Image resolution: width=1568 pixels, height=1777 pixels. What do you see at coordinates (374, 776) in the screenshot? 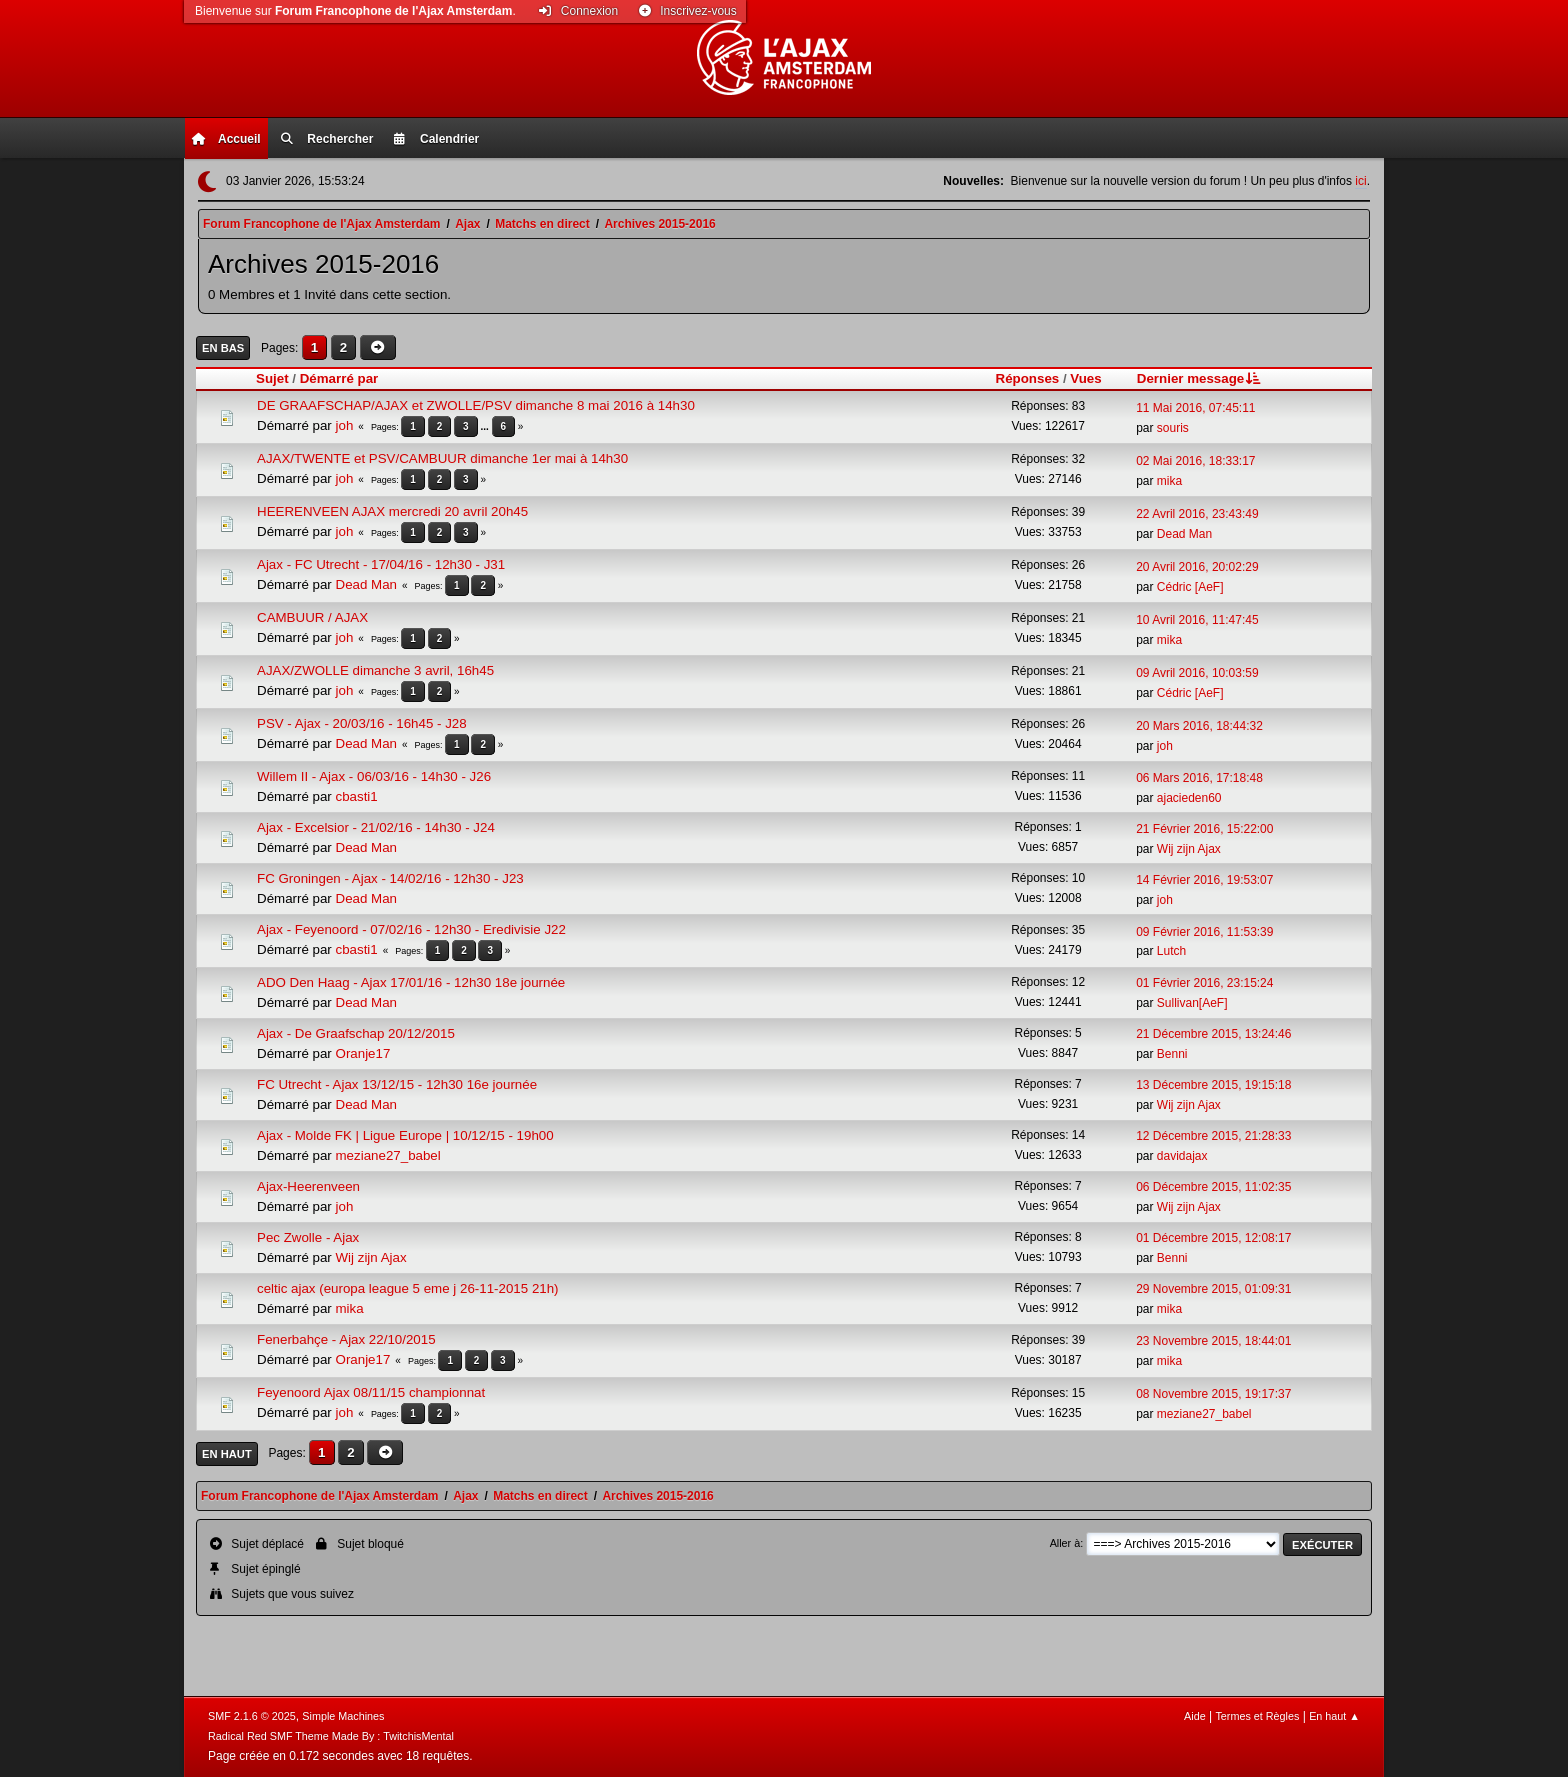
I see `Willem II - Ajax - 06/03/16 - 14h30 - J26` at bounding box center [374, 776].